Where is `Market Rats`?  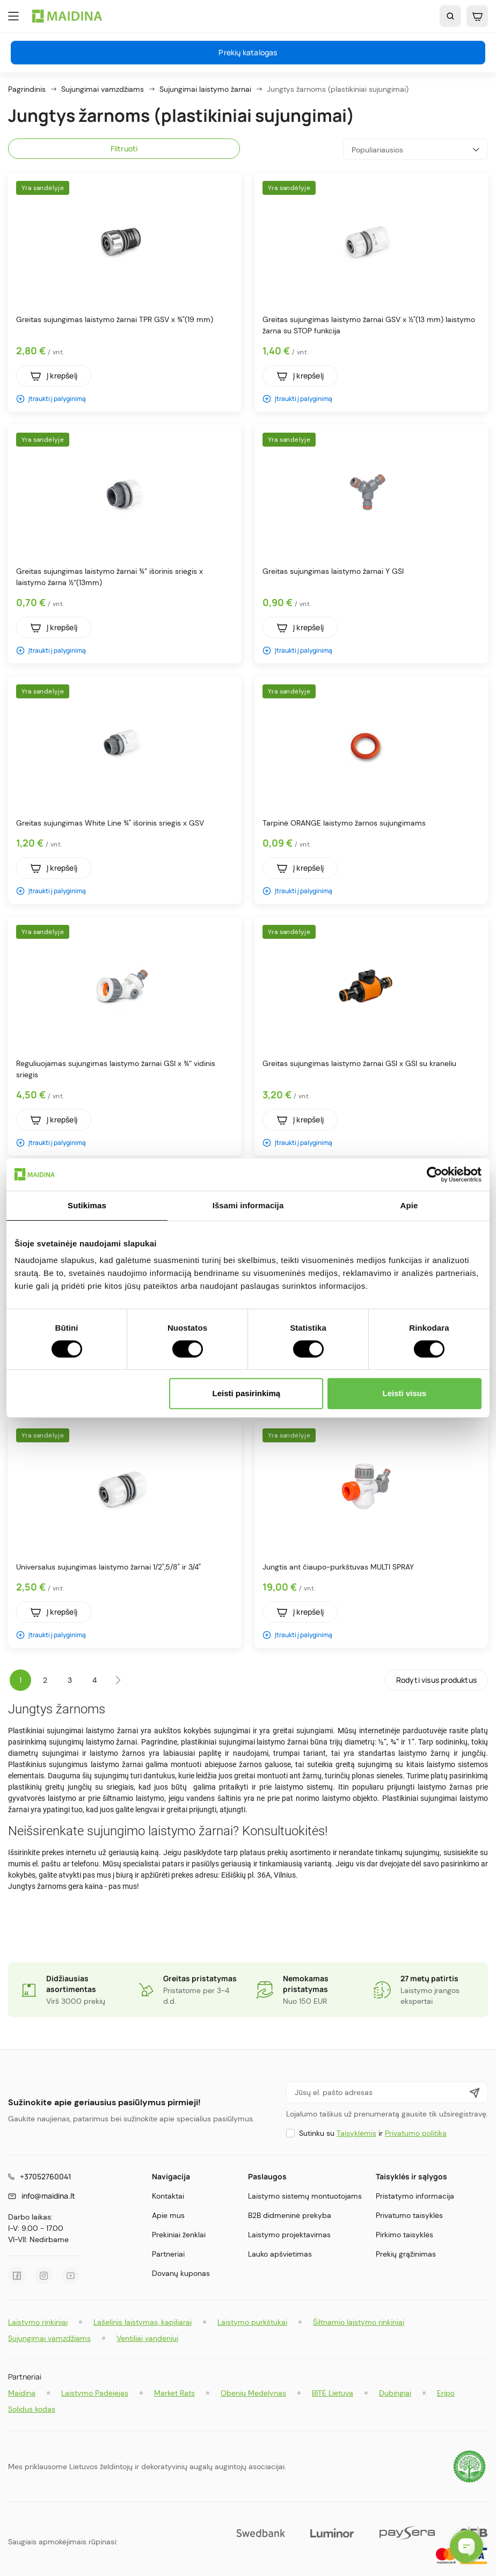 Market Rats is located at coordinates (174, 2393).